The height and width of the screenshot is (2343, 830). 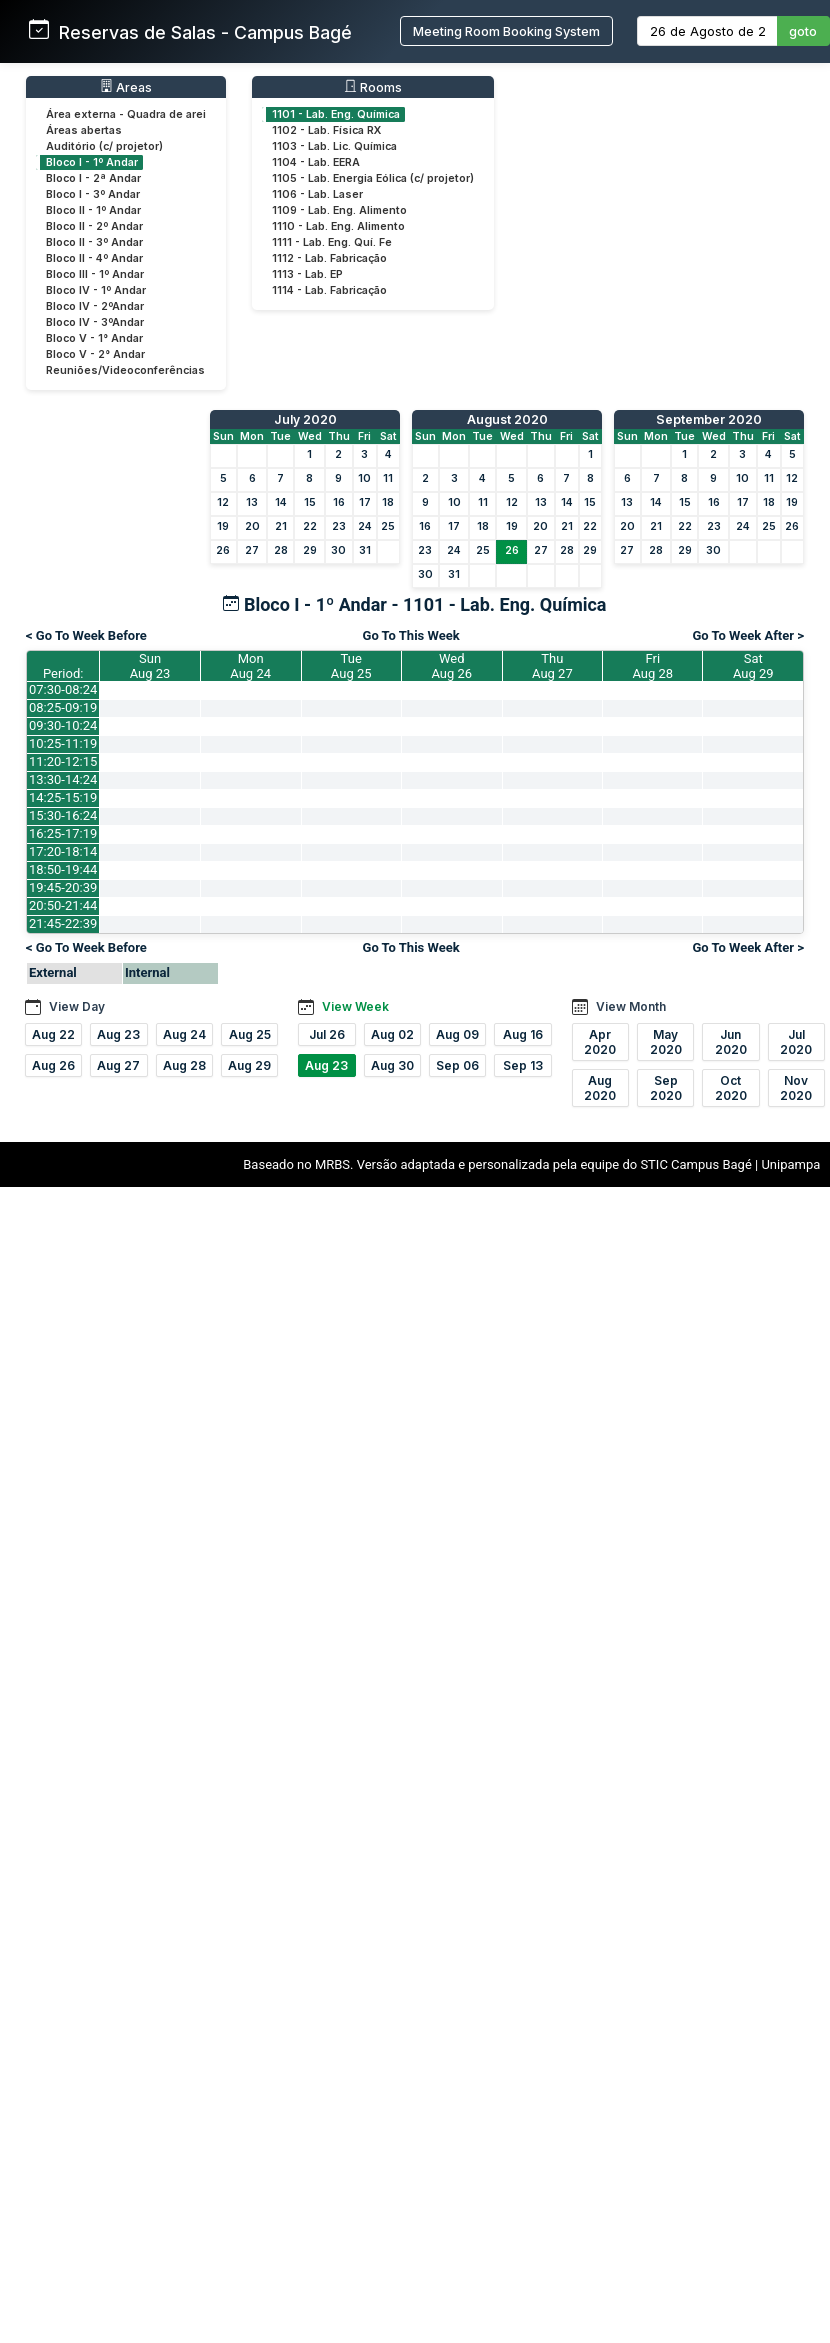 I want to click on 13:30-14:24, so click(x=63, y=779).